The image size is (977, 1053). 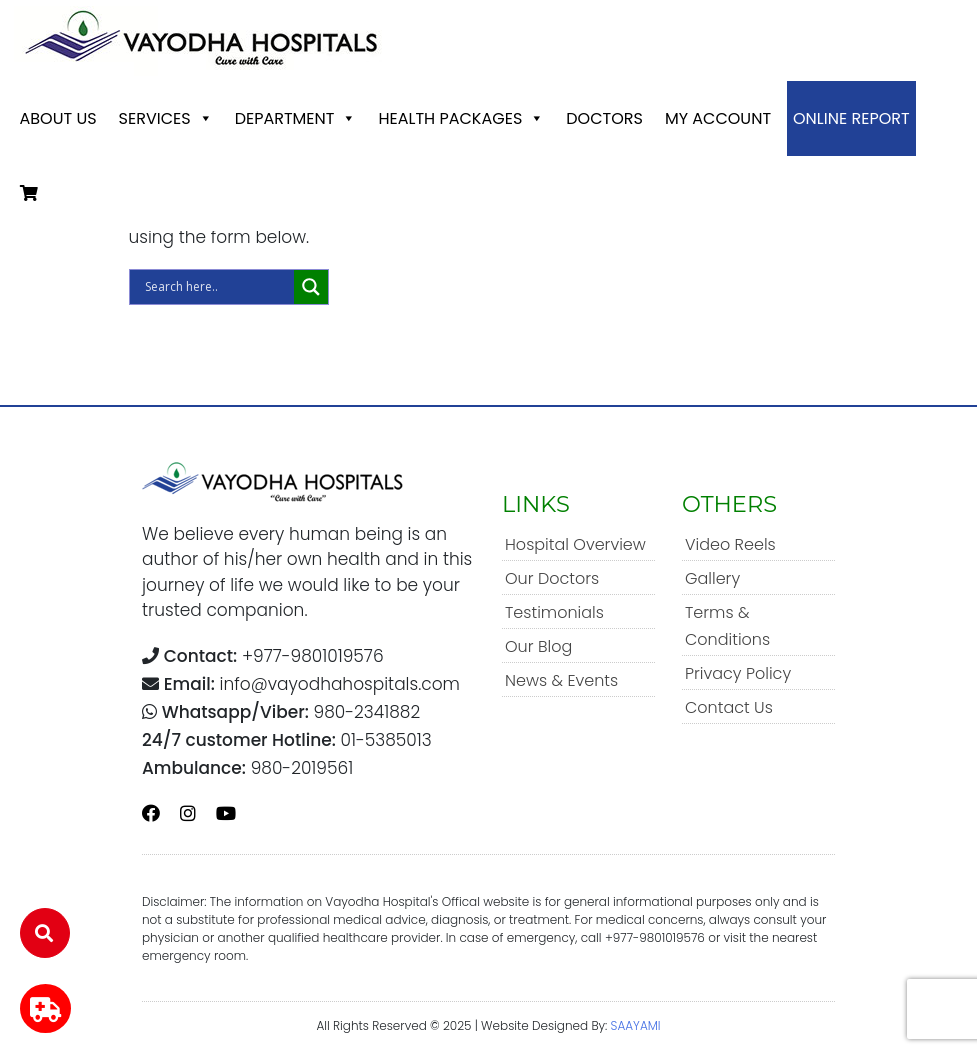 I want to click on Contact Us, so click(x=729, y=707).